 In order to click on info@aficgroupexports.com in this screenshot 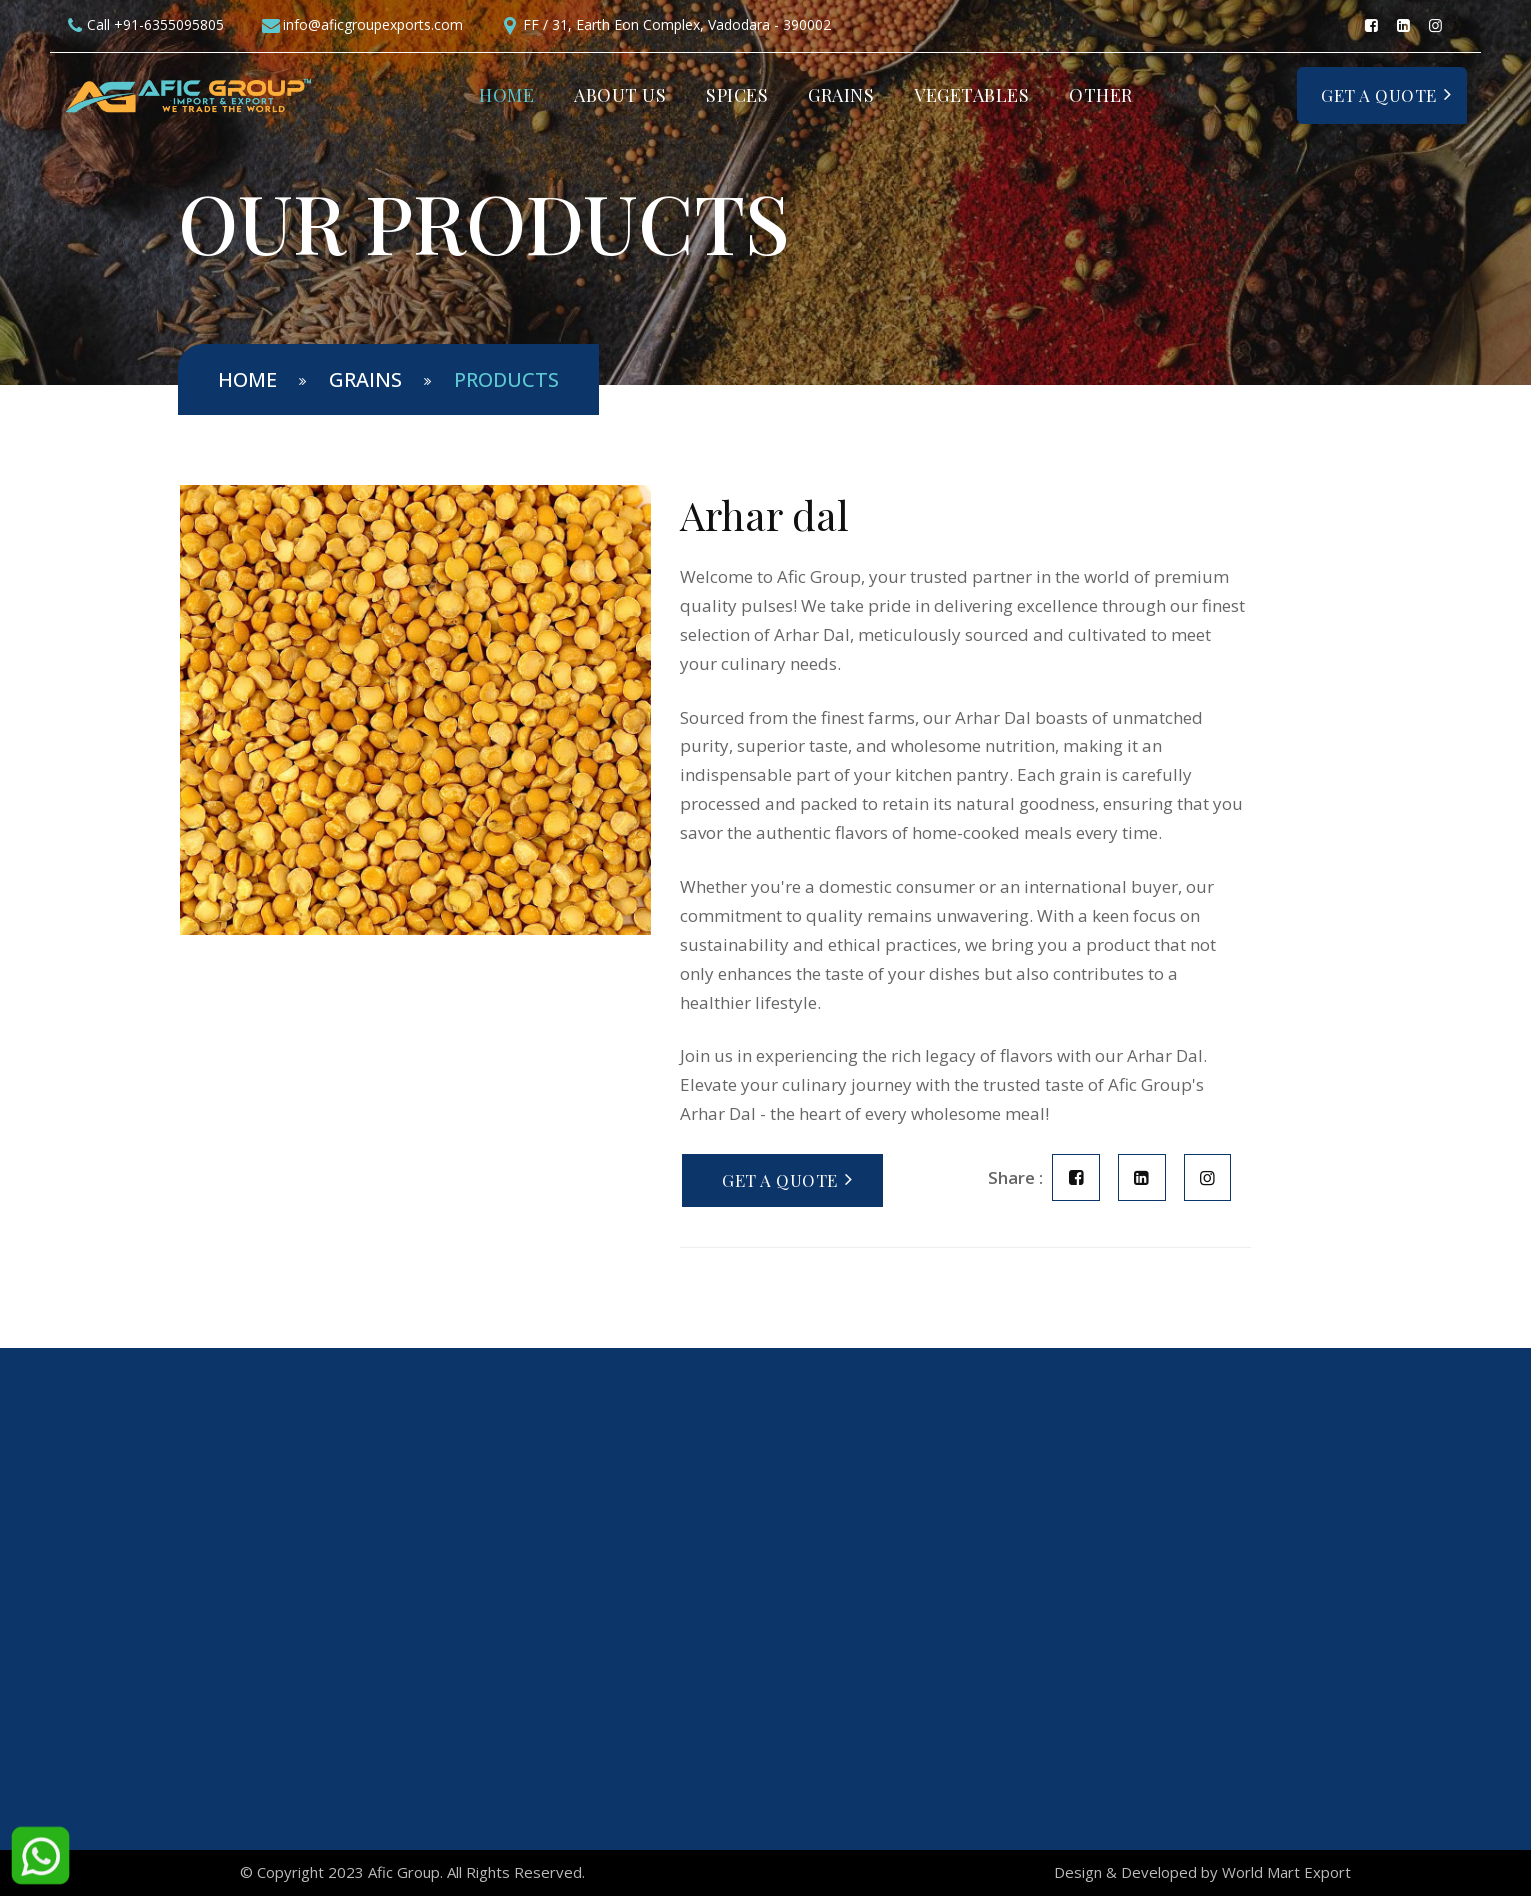, I will do `click(373, 24)`.